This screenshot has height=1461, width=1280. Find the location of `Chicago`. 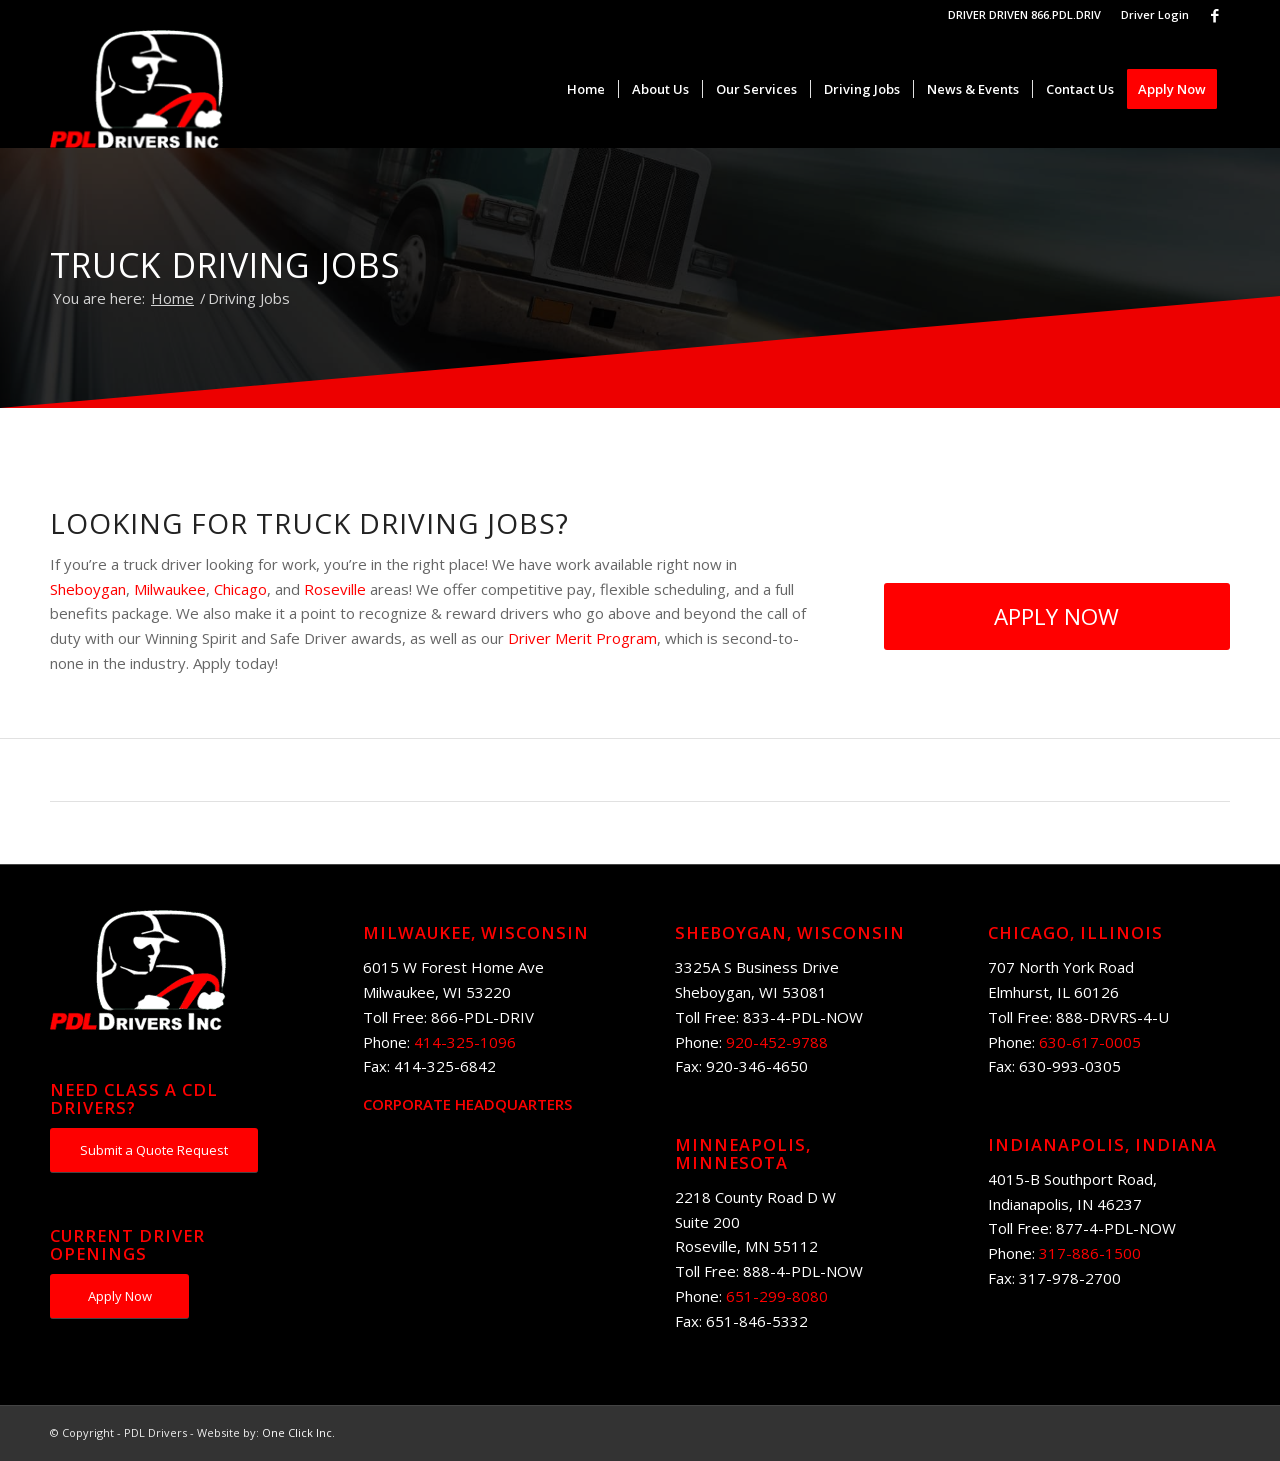

Chicago is located at coordinates (240, 589).